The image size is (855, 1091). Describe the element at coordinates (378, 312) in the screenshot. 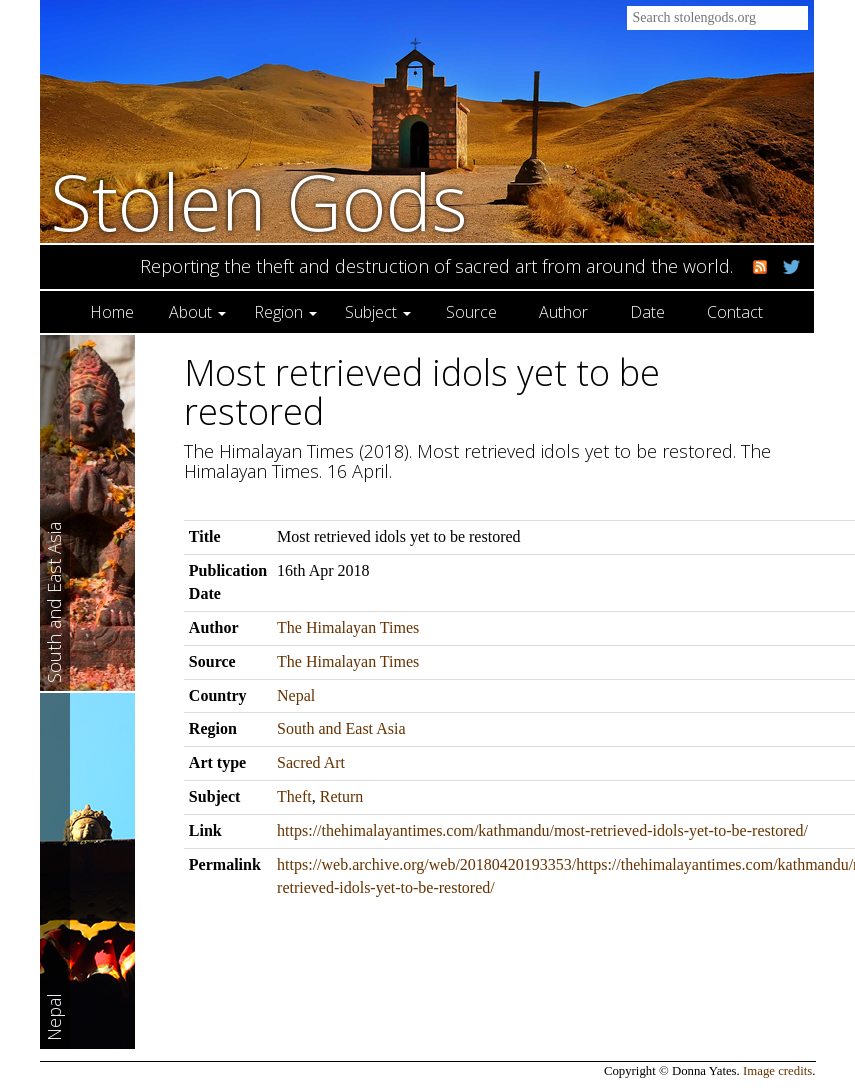

I see `Subject [button]` at that location.